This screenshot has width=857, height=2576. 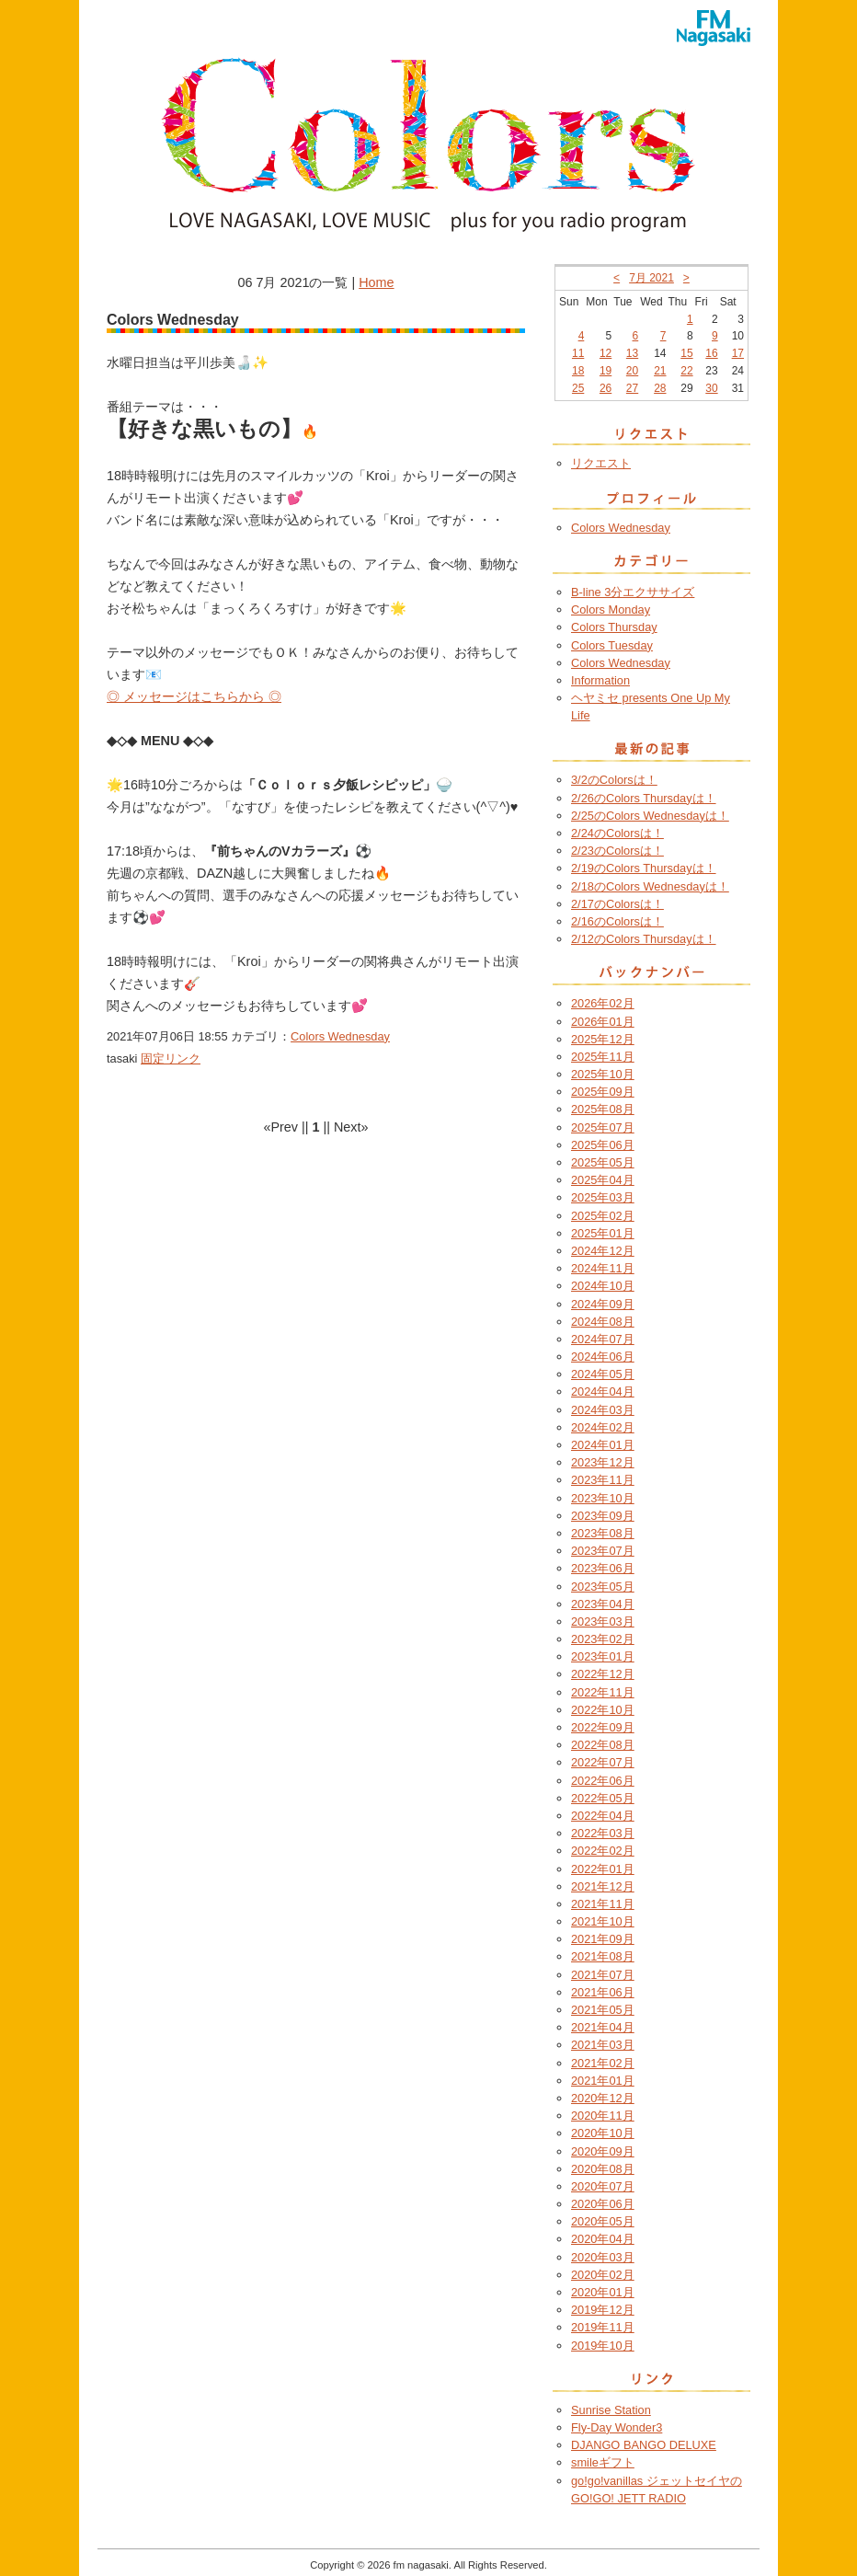 I want to click on 2023年03月, so click(x=602, y=1621).